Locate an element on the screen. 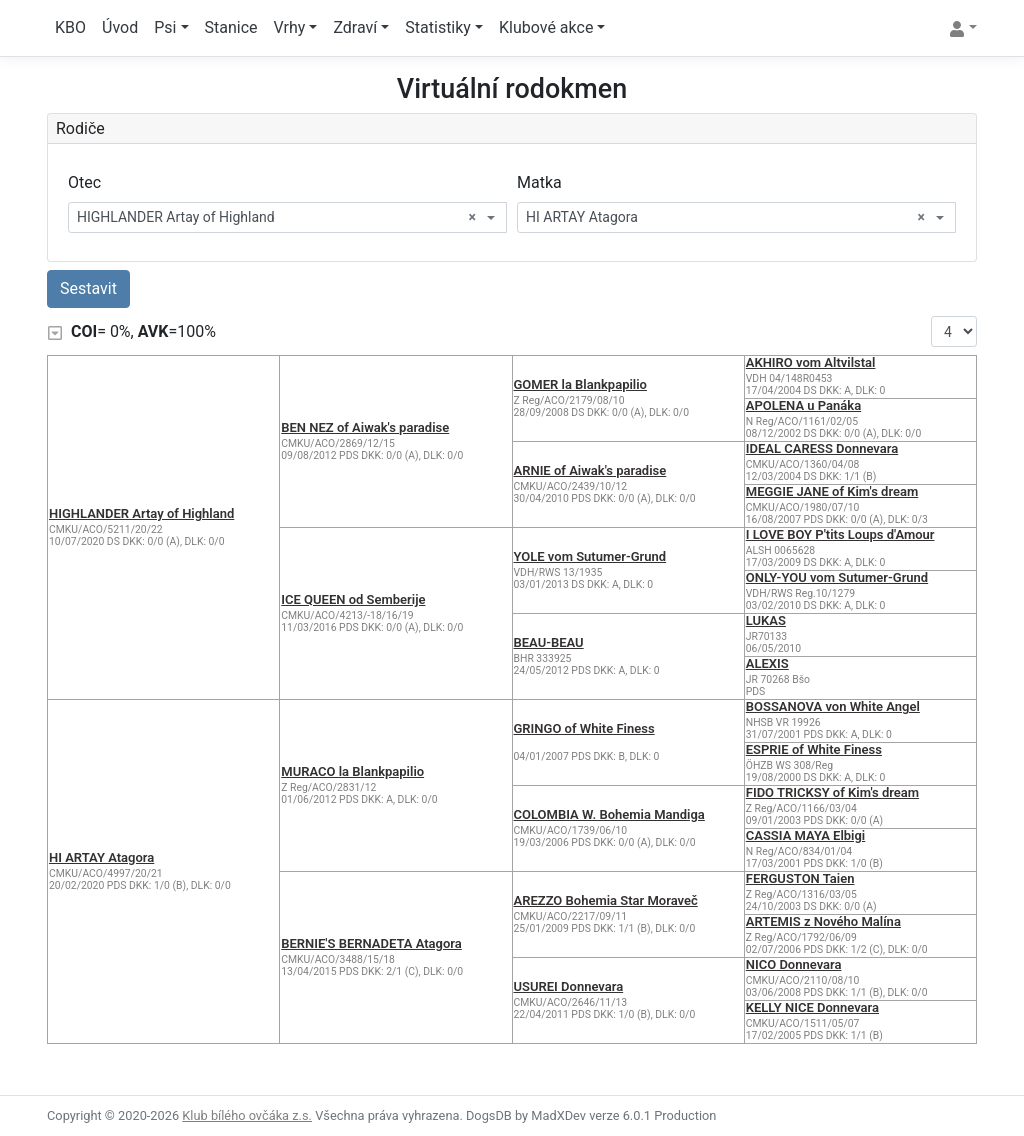  Stanice is located at coordinates (231, 27).